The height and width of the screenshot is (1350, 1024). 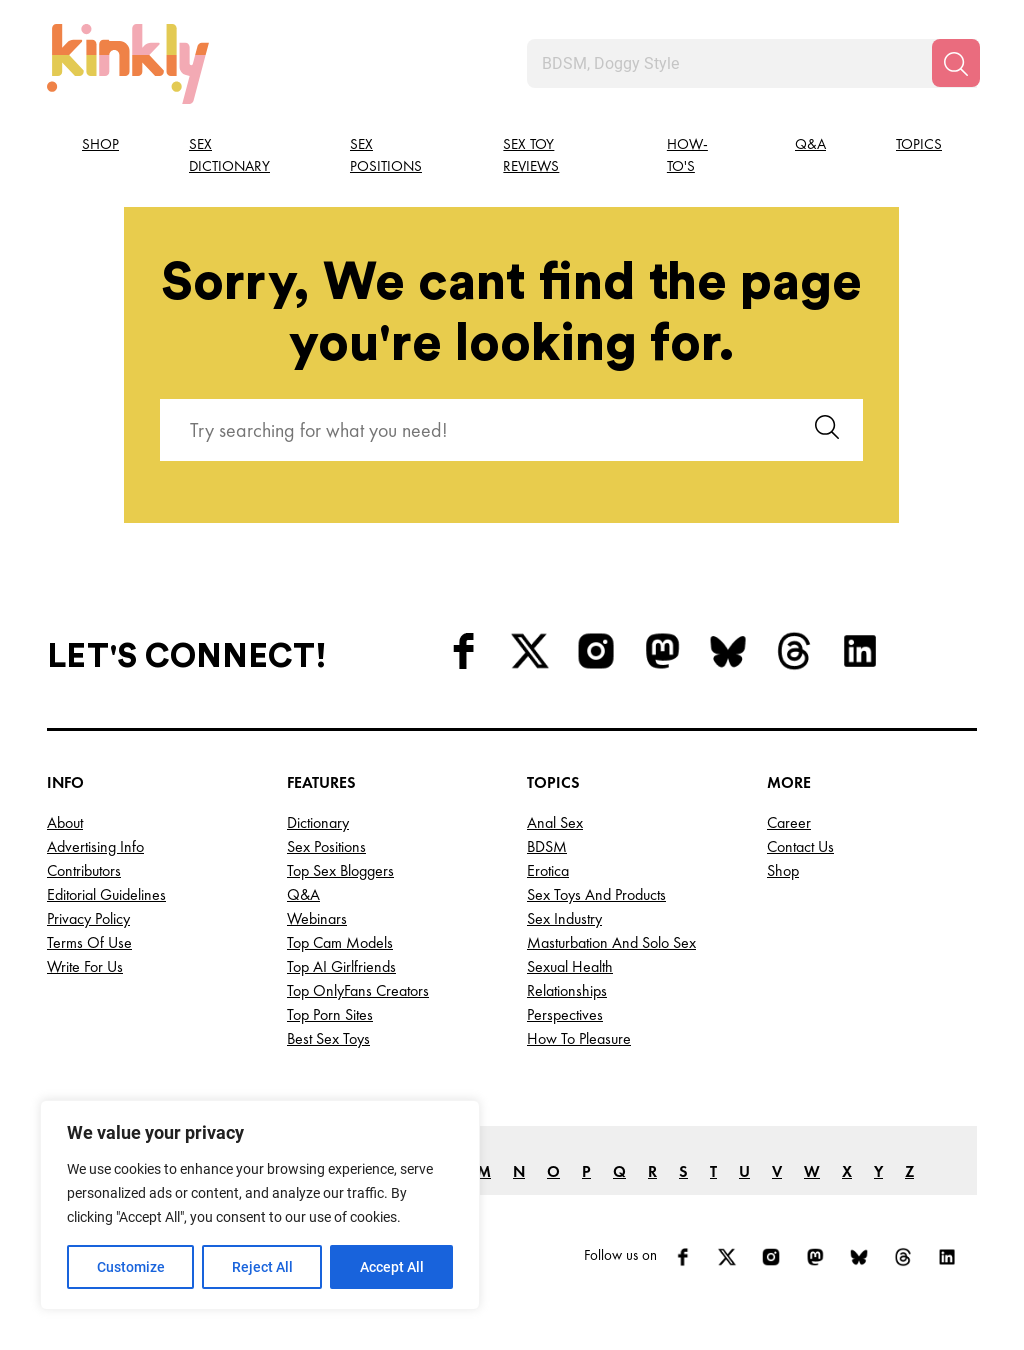 What do you see at coordinates (555, 822) in the screenshot?
I see `Anal Sex` at bounding box center [555, 822].